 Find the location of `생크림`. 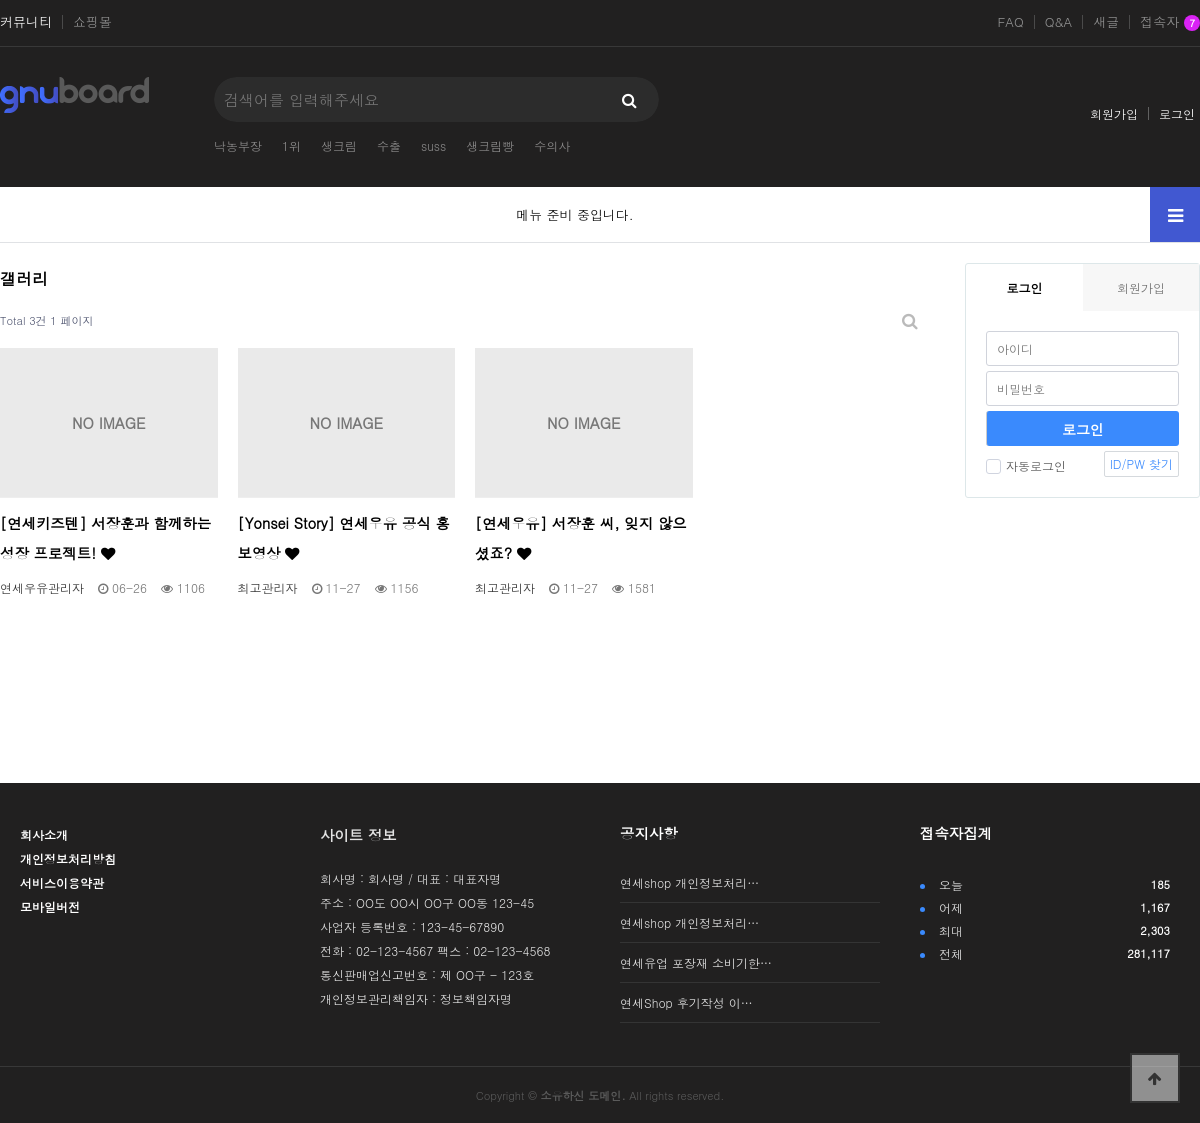

생크림 is located at coordinates (339, 145).